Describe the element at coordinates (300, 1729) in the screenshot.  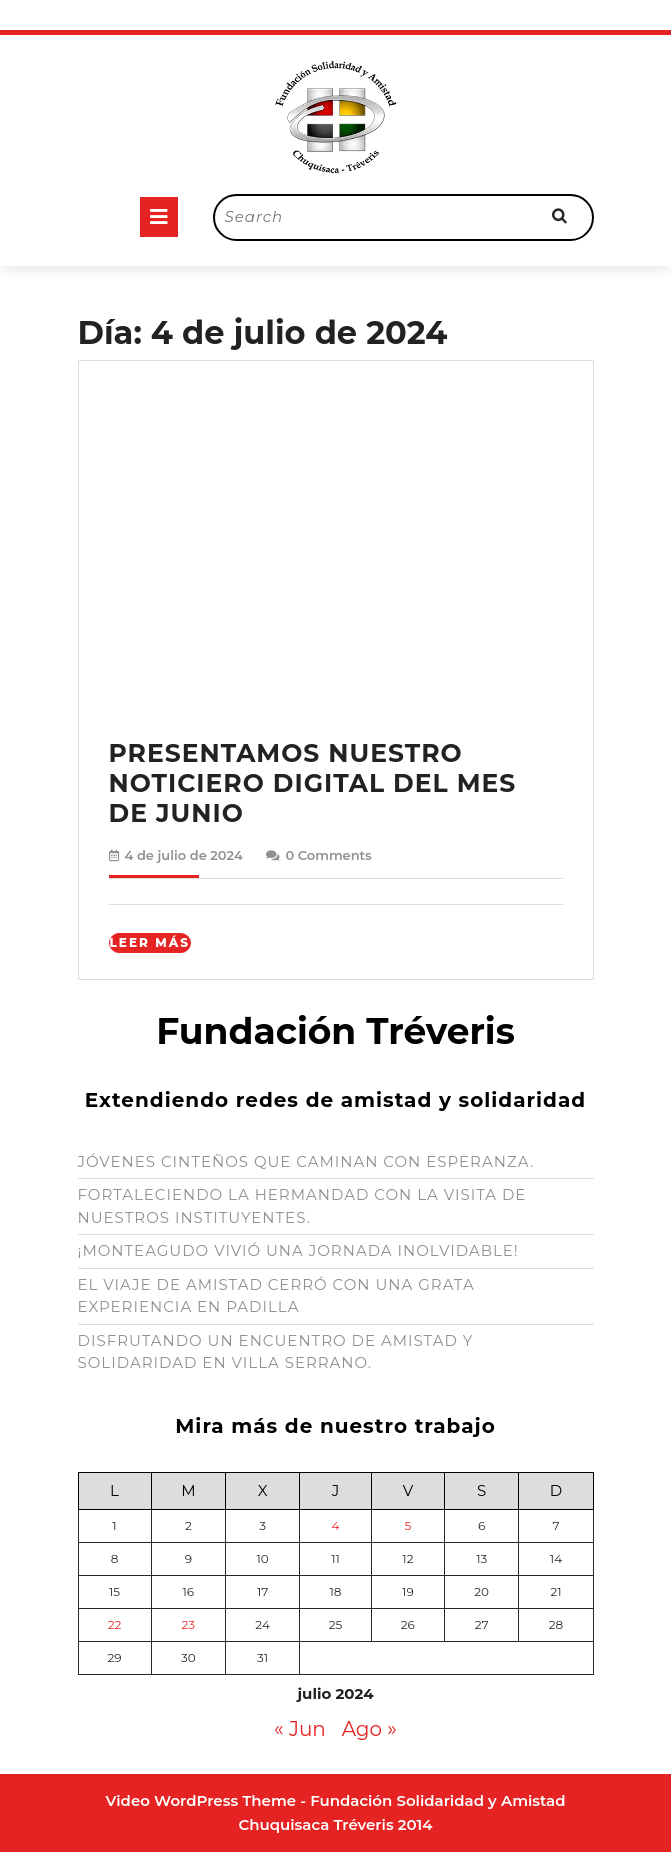
I see `« Jun` at that location.